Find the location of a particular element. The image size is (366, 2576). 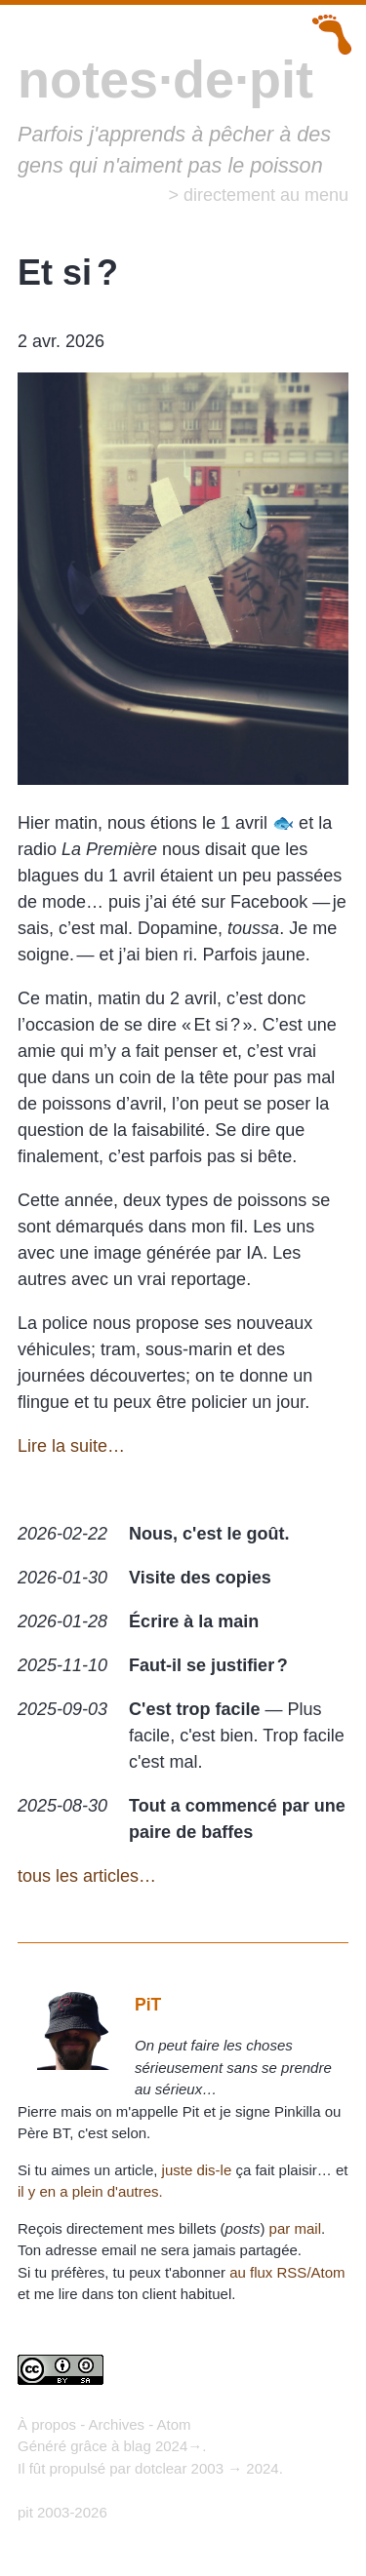

> directement au menu is located at coordinates (258, 195).